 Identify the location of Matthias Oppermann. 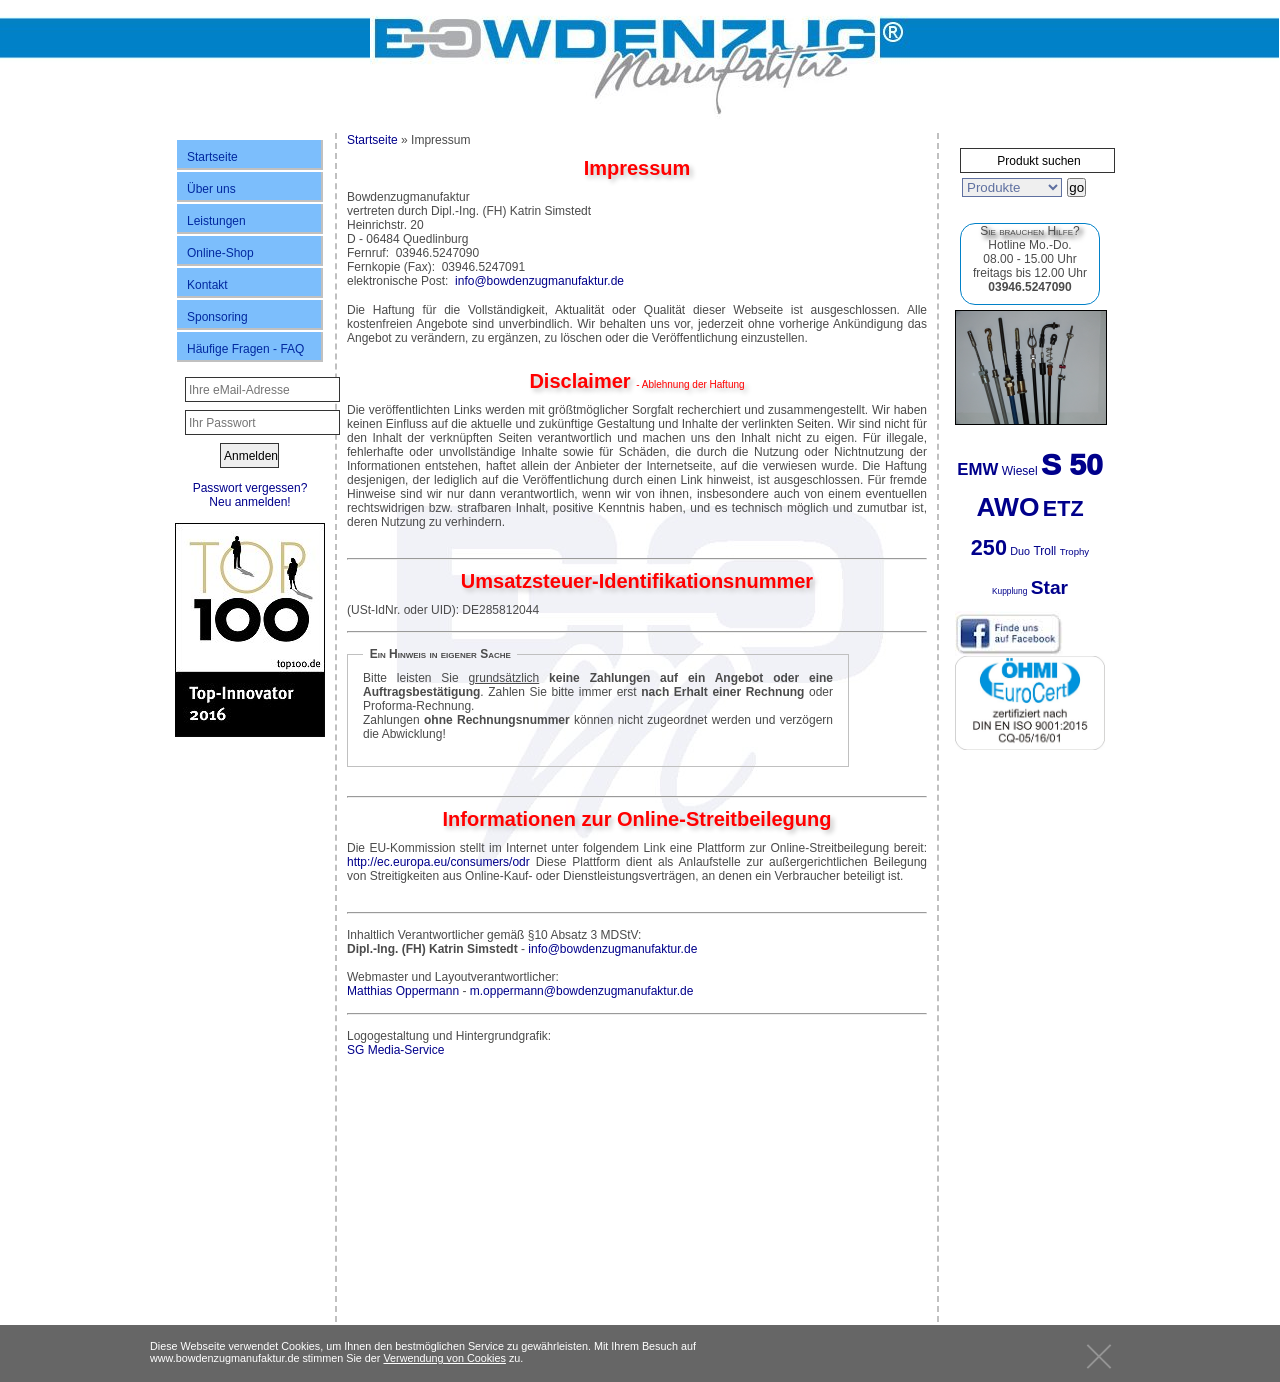
(403, 991).